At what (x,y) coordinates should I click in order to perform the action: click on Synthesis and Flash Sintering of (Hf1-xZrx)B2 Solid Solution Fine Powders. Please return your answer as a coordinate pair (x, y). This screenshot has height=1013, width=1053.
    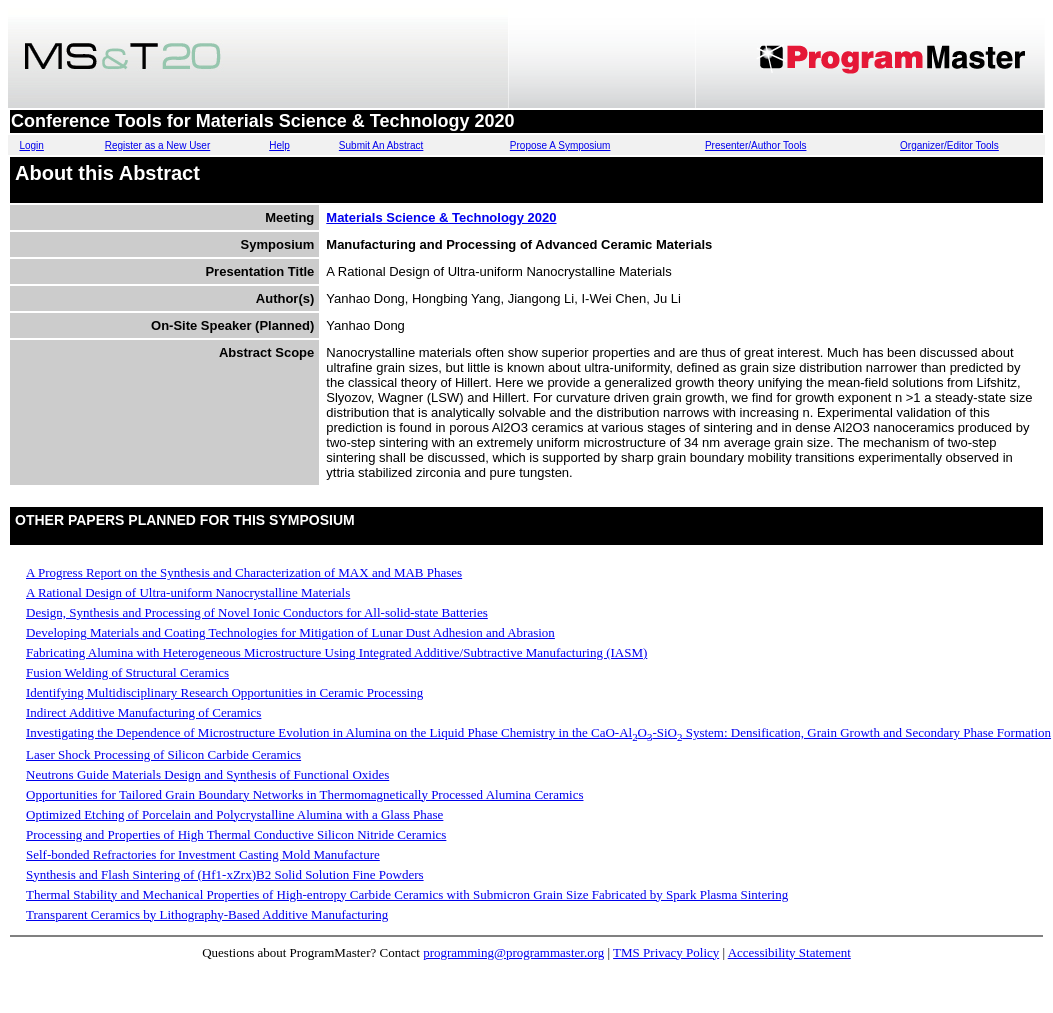
    Looking at the image, I should click on (225, 874).